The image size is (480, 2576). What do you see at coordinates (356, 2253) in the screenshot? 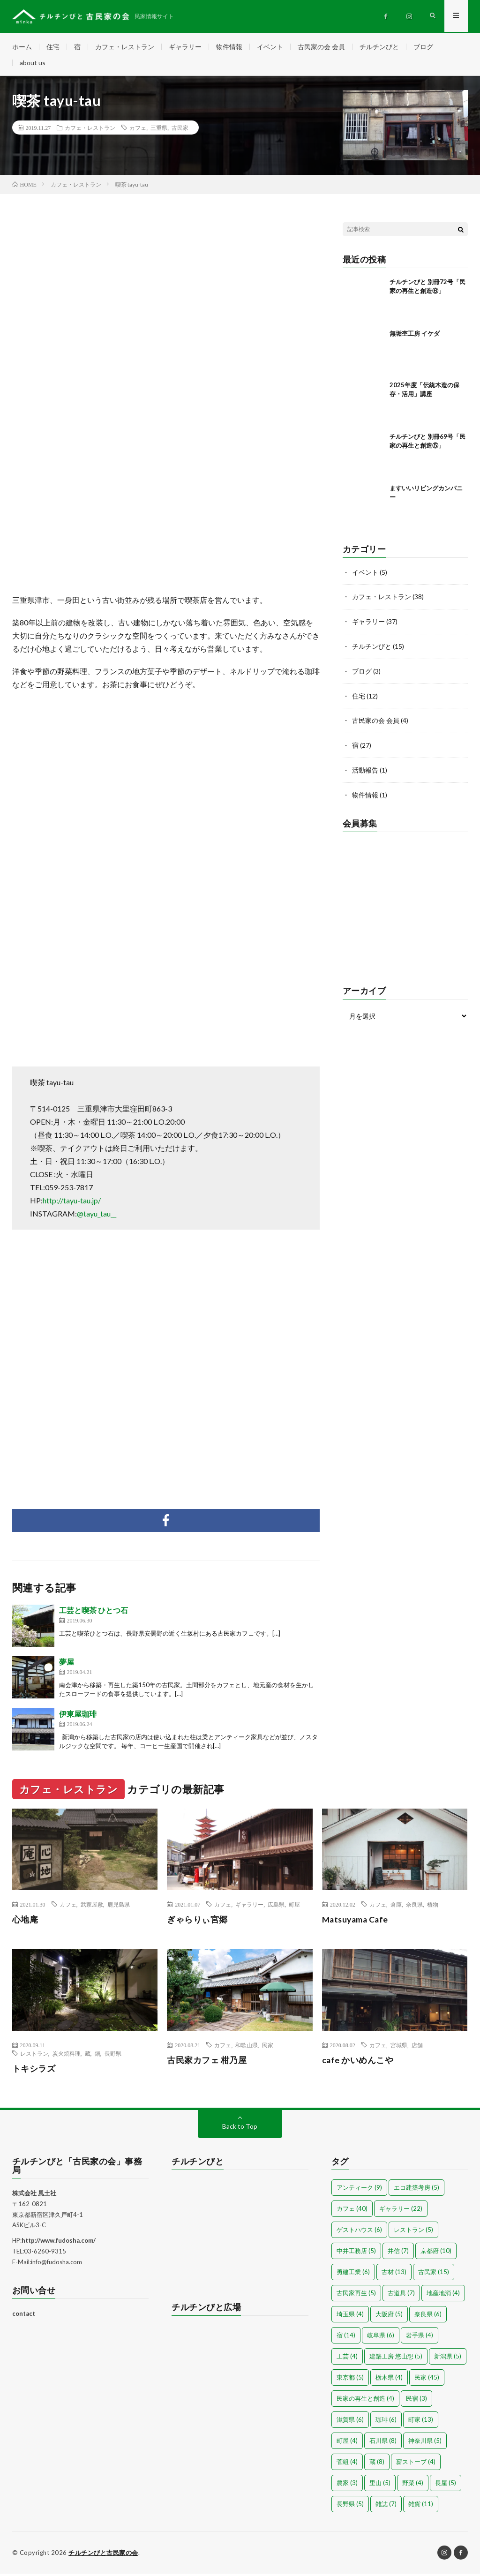
I see `中井工務店 [中井工務店 (5個の項目)]` at bounding box center [356, 2253].